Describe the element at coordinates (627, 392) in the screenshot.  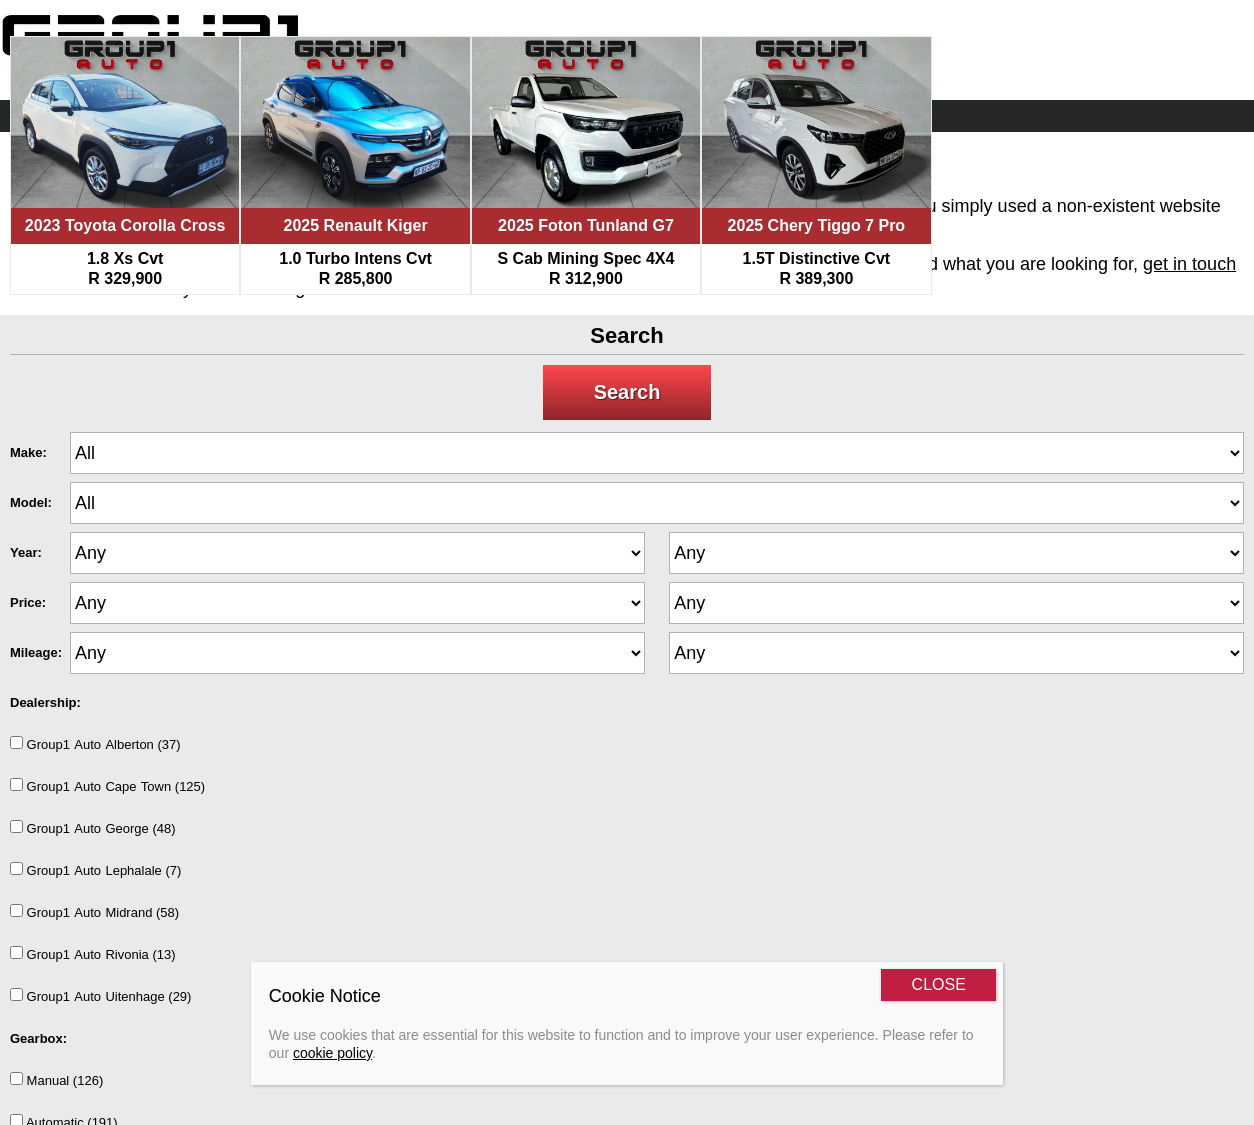
I see `Search` at that location.